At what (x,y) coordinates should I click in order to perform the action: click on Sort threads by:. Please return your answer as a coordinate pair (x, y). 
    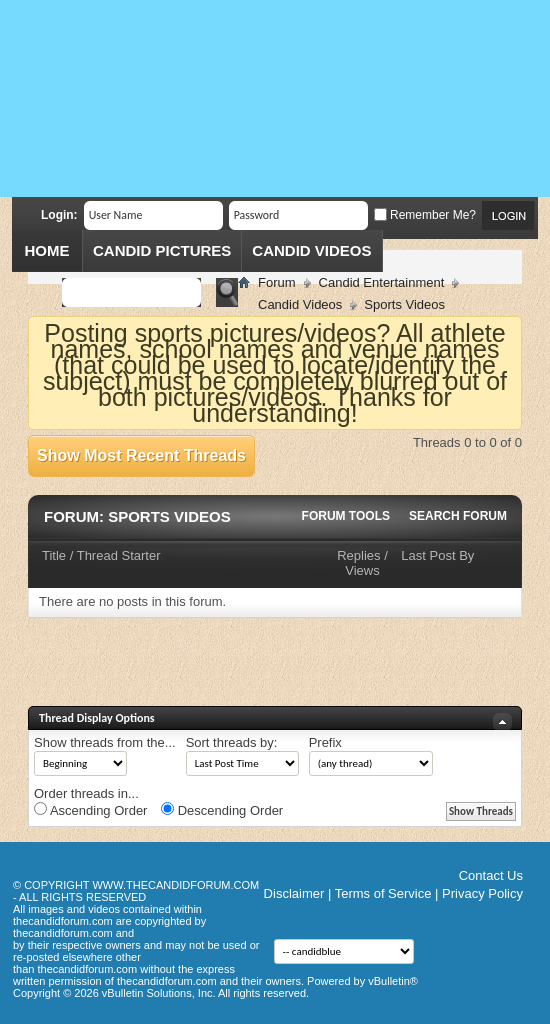
    Looking at the image, I should click on (232, 742).